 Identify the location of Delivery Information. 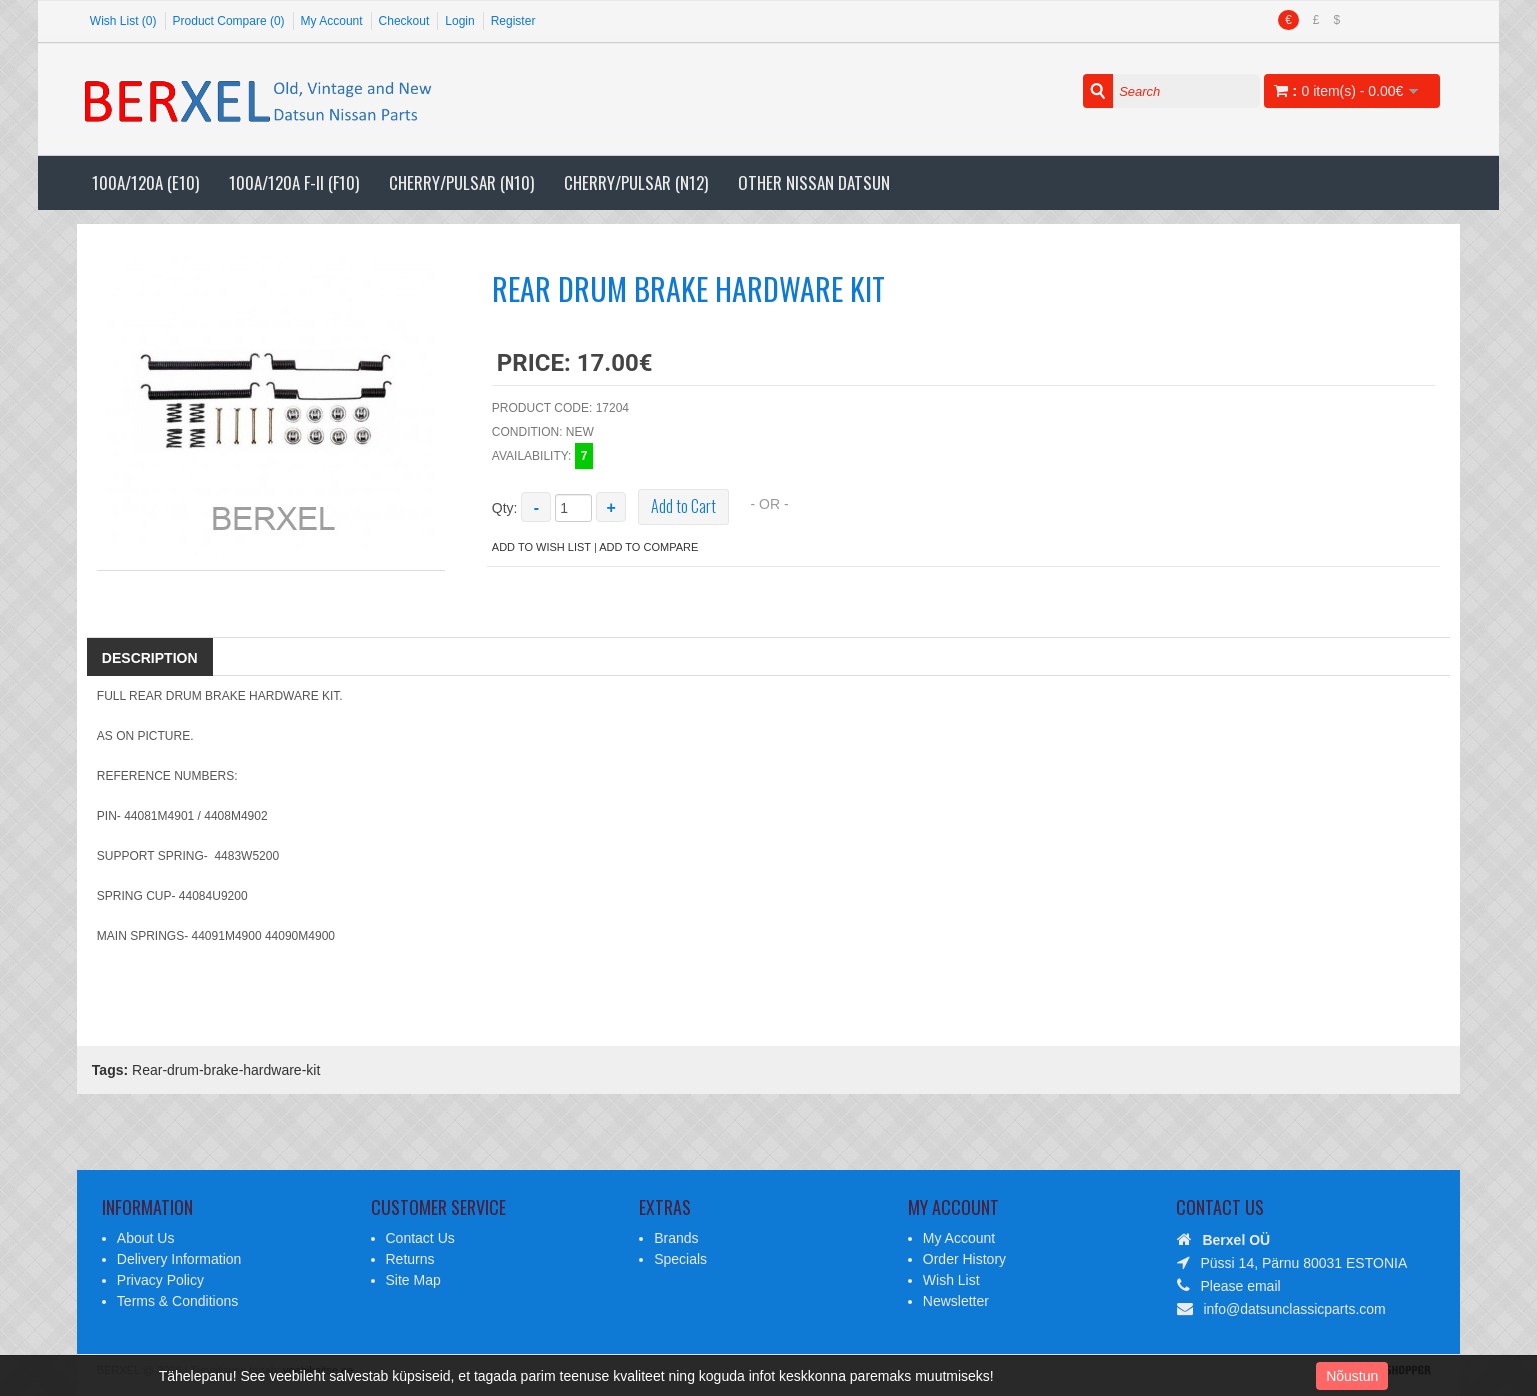
(179, 1259).